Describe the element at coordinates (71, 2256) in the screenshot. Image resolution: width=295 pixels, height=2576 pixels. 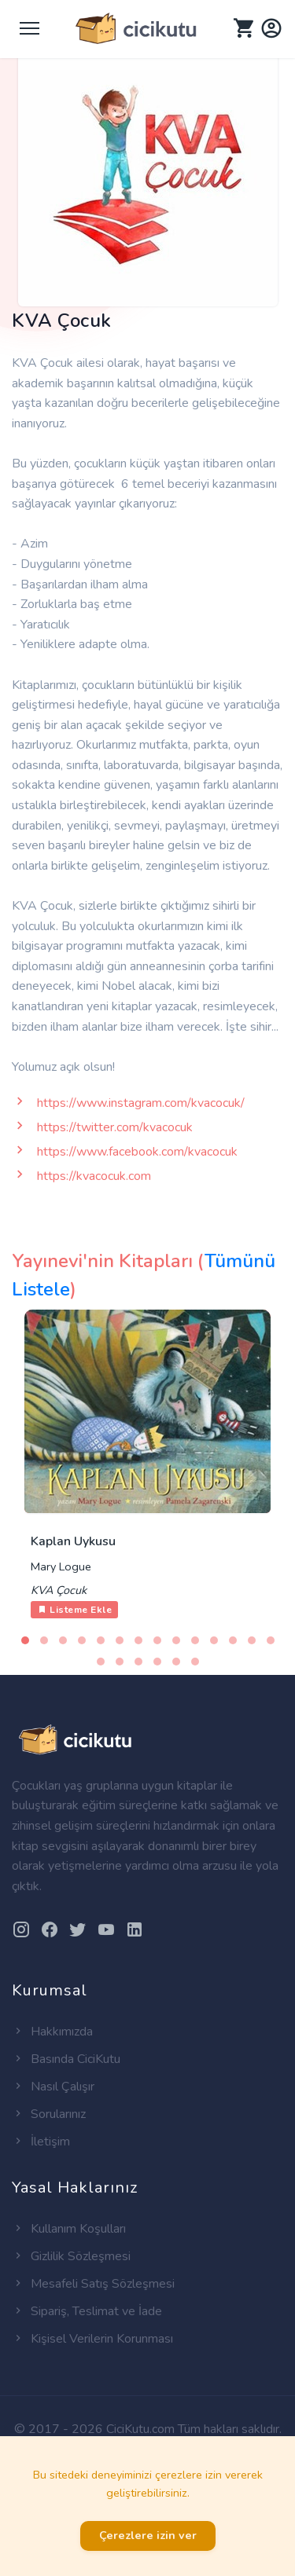
I see `Gizlilik Sözleşmesi` at that location.